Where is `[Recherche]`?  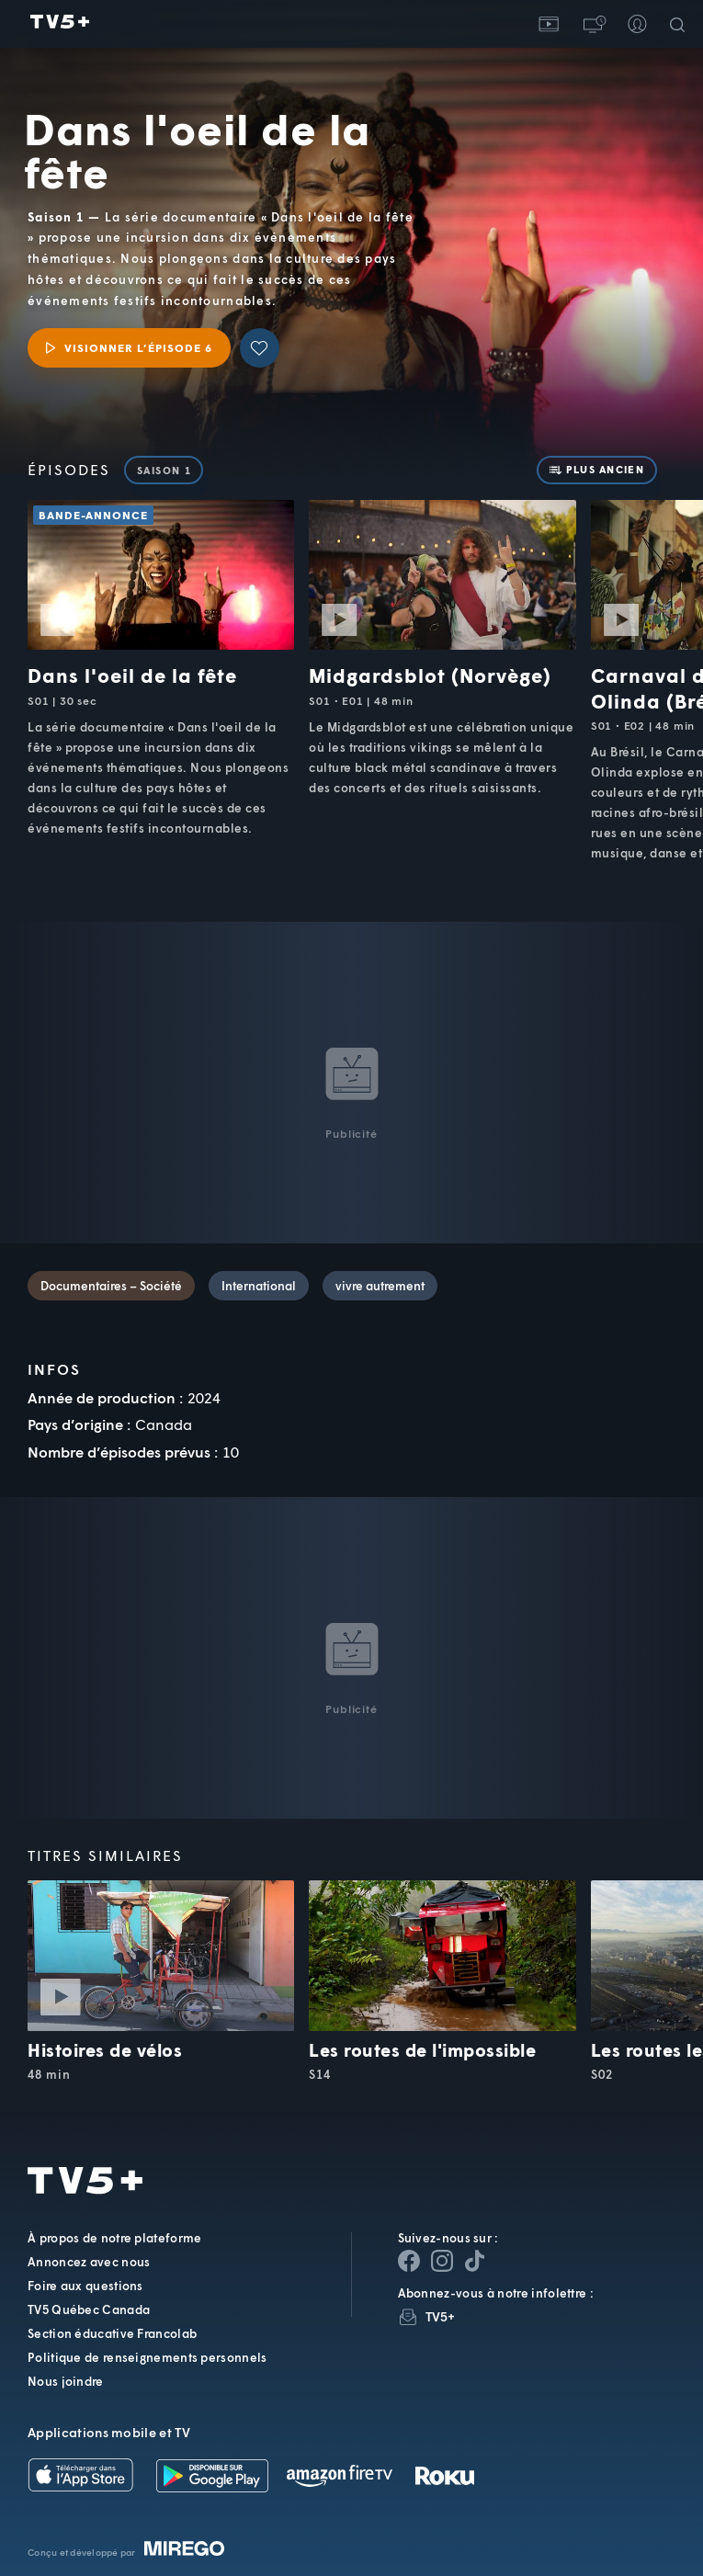
[Recherche] is located at coordinates (681, 24).